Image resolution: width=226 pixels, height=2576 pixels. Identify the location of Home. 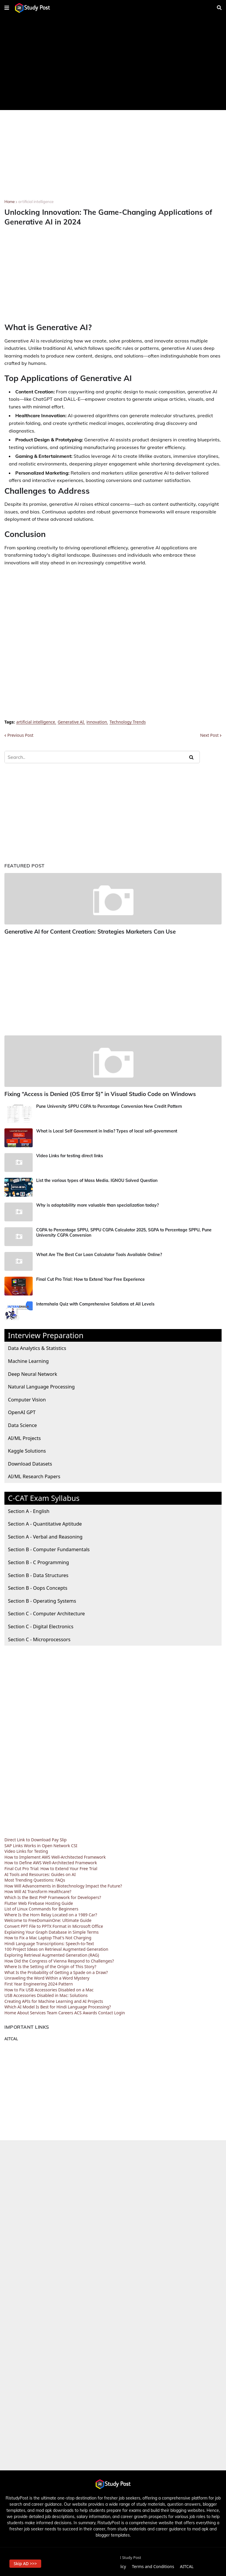
(9, 201).